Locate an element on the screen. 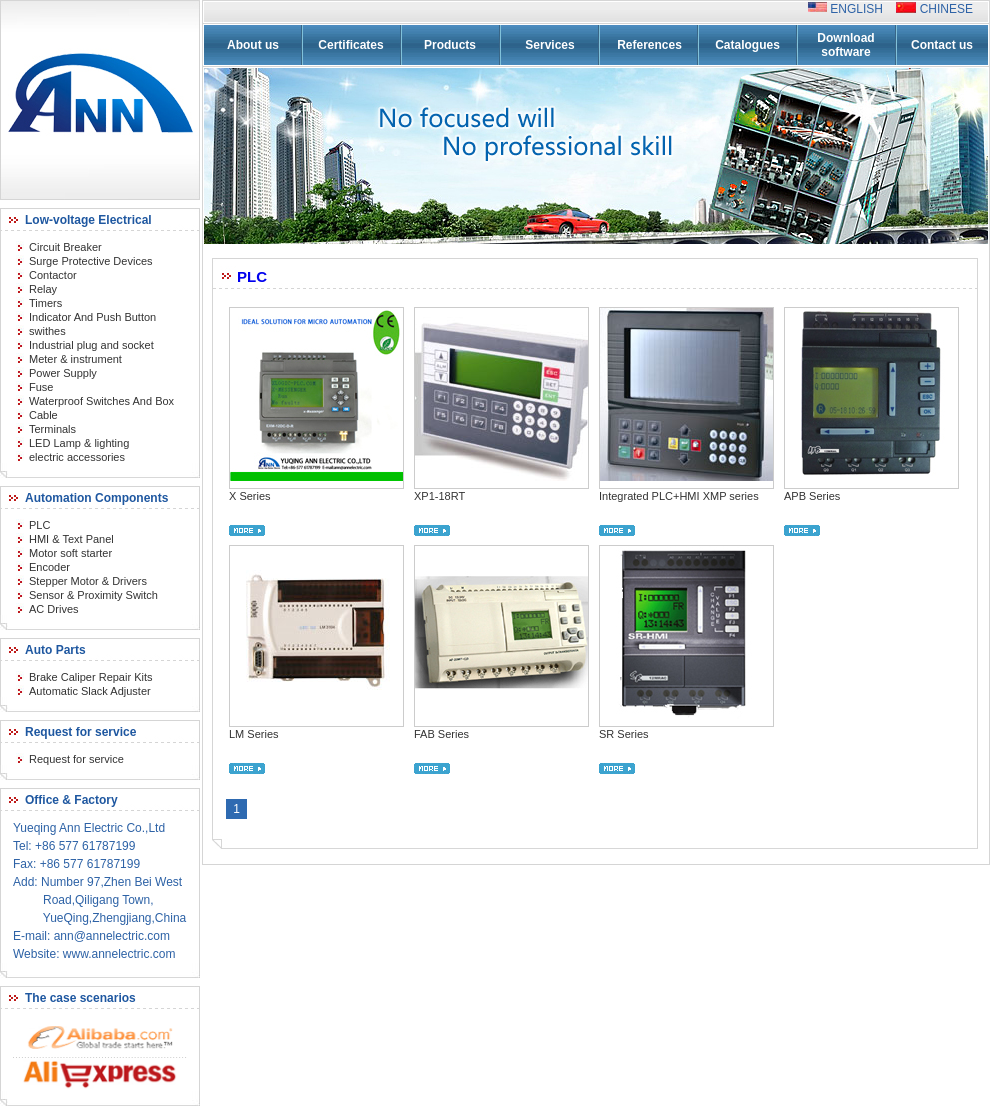 The image size is (990, 1114). Products is located at coordinates (450, 45).